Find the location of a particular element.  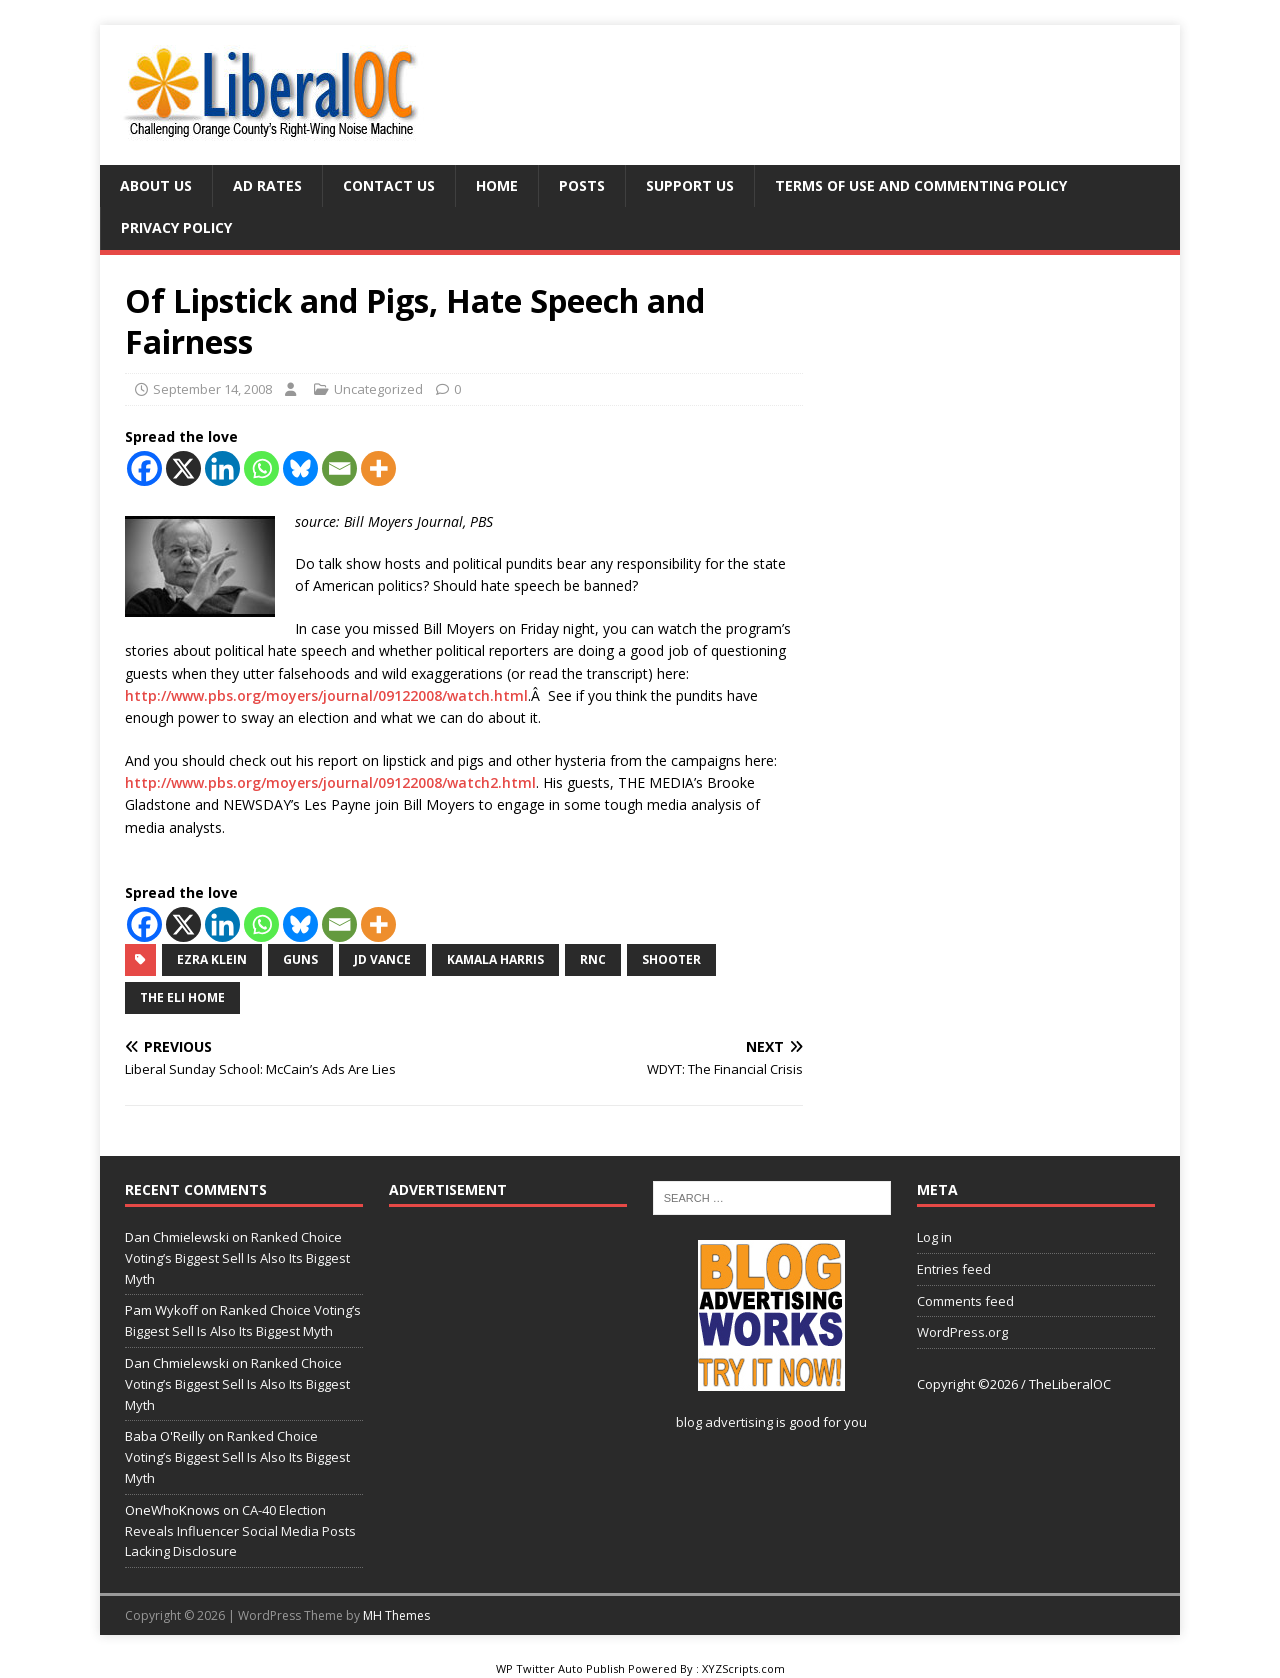

September 14, 2008 is located at coordinates (212, 389).